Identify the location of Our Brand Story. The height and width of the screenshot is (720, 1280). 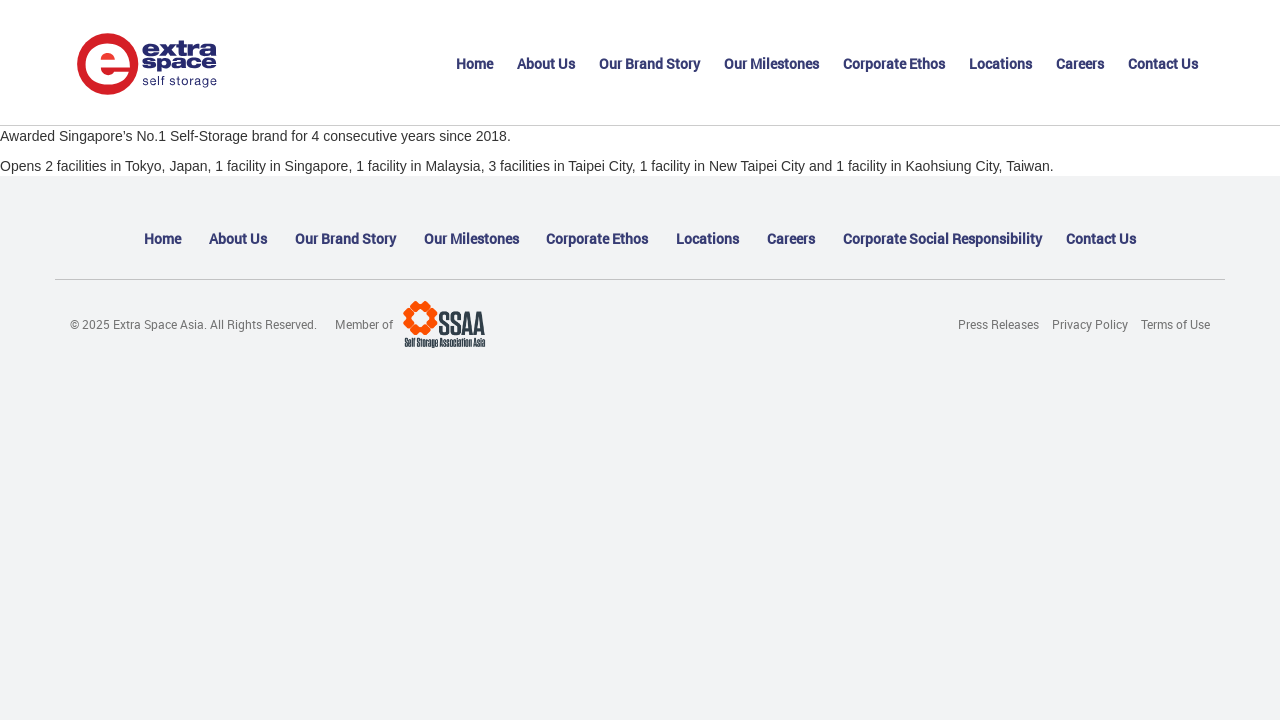
(649, 63).